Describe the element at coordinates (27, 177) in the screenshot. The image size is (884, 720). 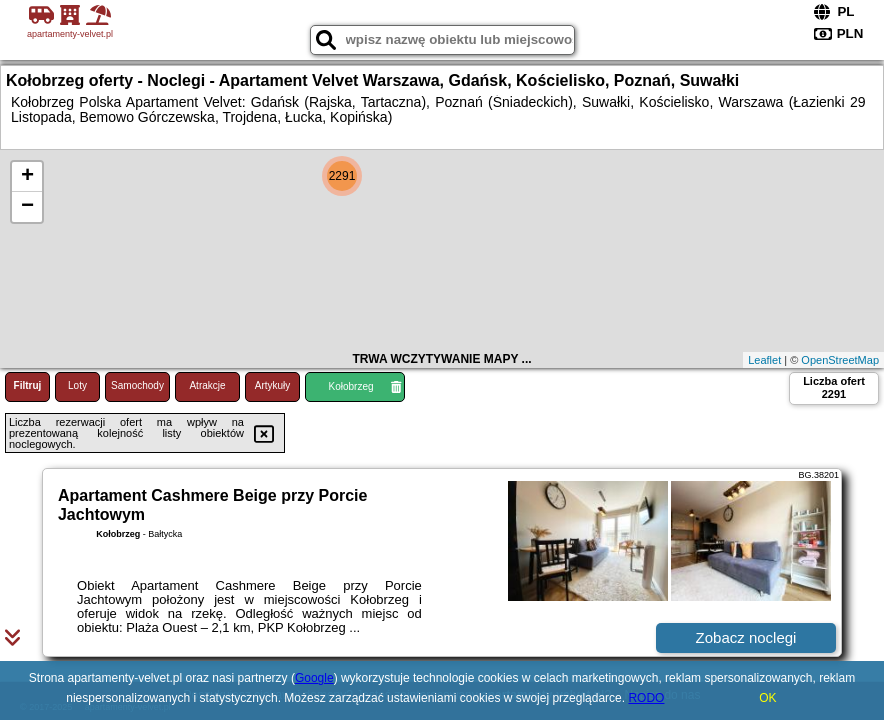
I see `+ [button]` at that location.